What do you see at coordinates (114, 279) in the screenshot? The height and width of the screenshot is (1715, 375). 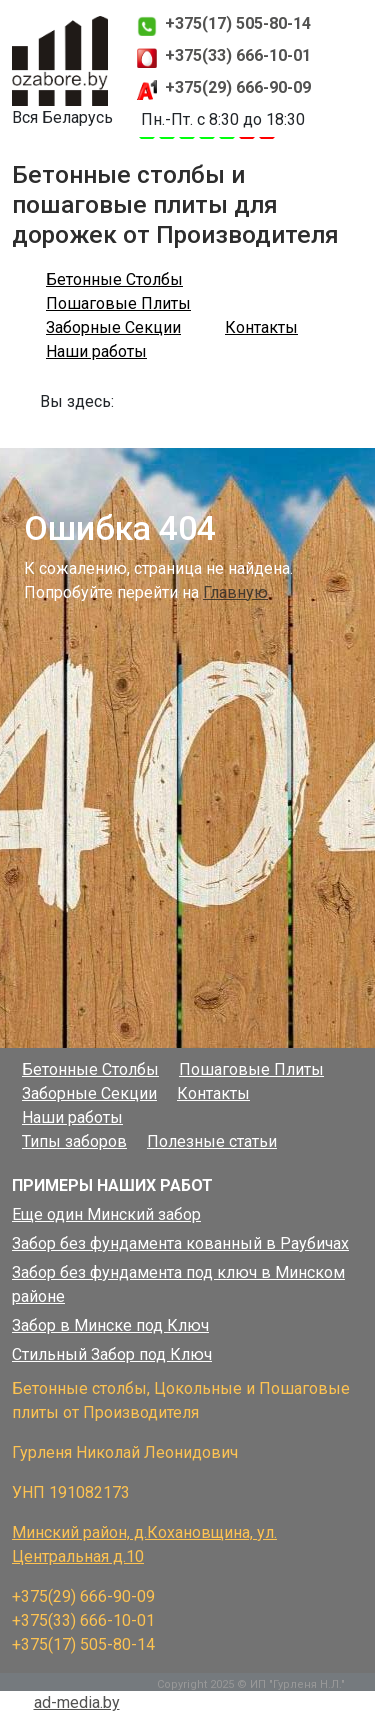 I see `Бетонные Столбы` at bounding box center [114, 279].